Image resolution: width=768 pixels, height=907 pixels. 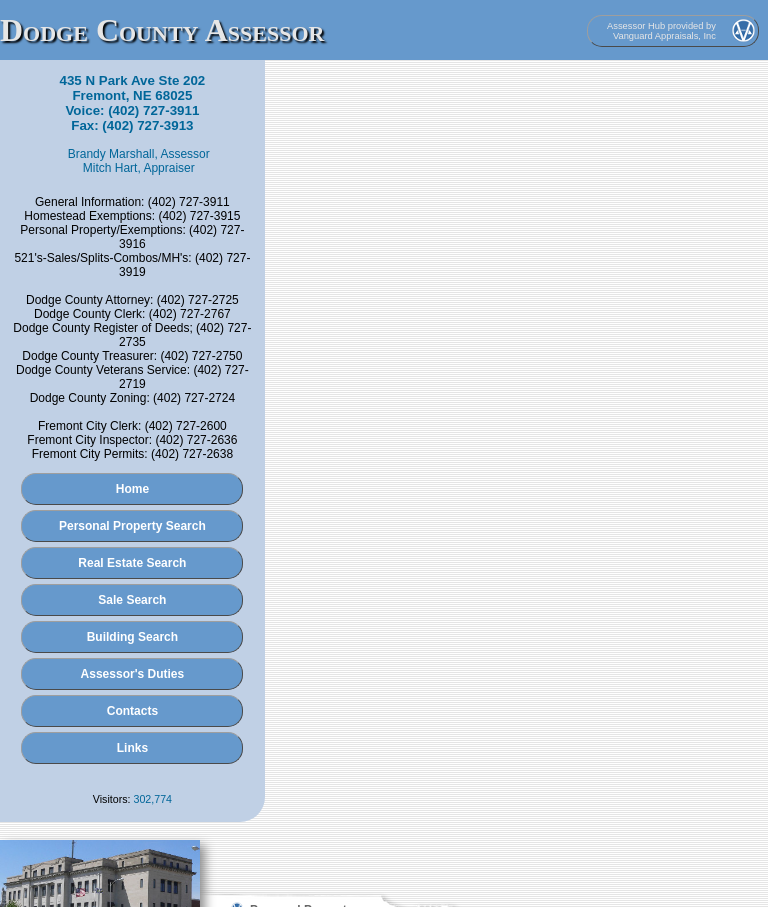 What do you see at coordinates (132, 637) in the screenshot?
I see `Building Search` at bounding box center [132, 637].